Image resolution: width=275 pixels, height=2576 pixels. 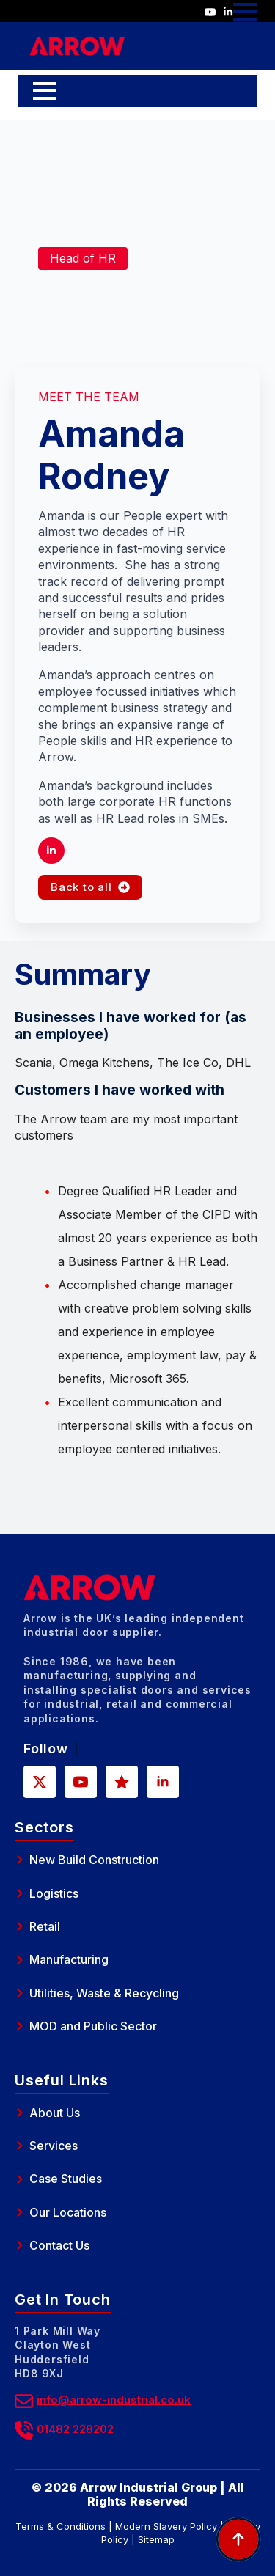 What do you see at coordinates (60, 2526) in the screenshot?
I see `Terms & Conditions` at bounding box center [60, 2526].